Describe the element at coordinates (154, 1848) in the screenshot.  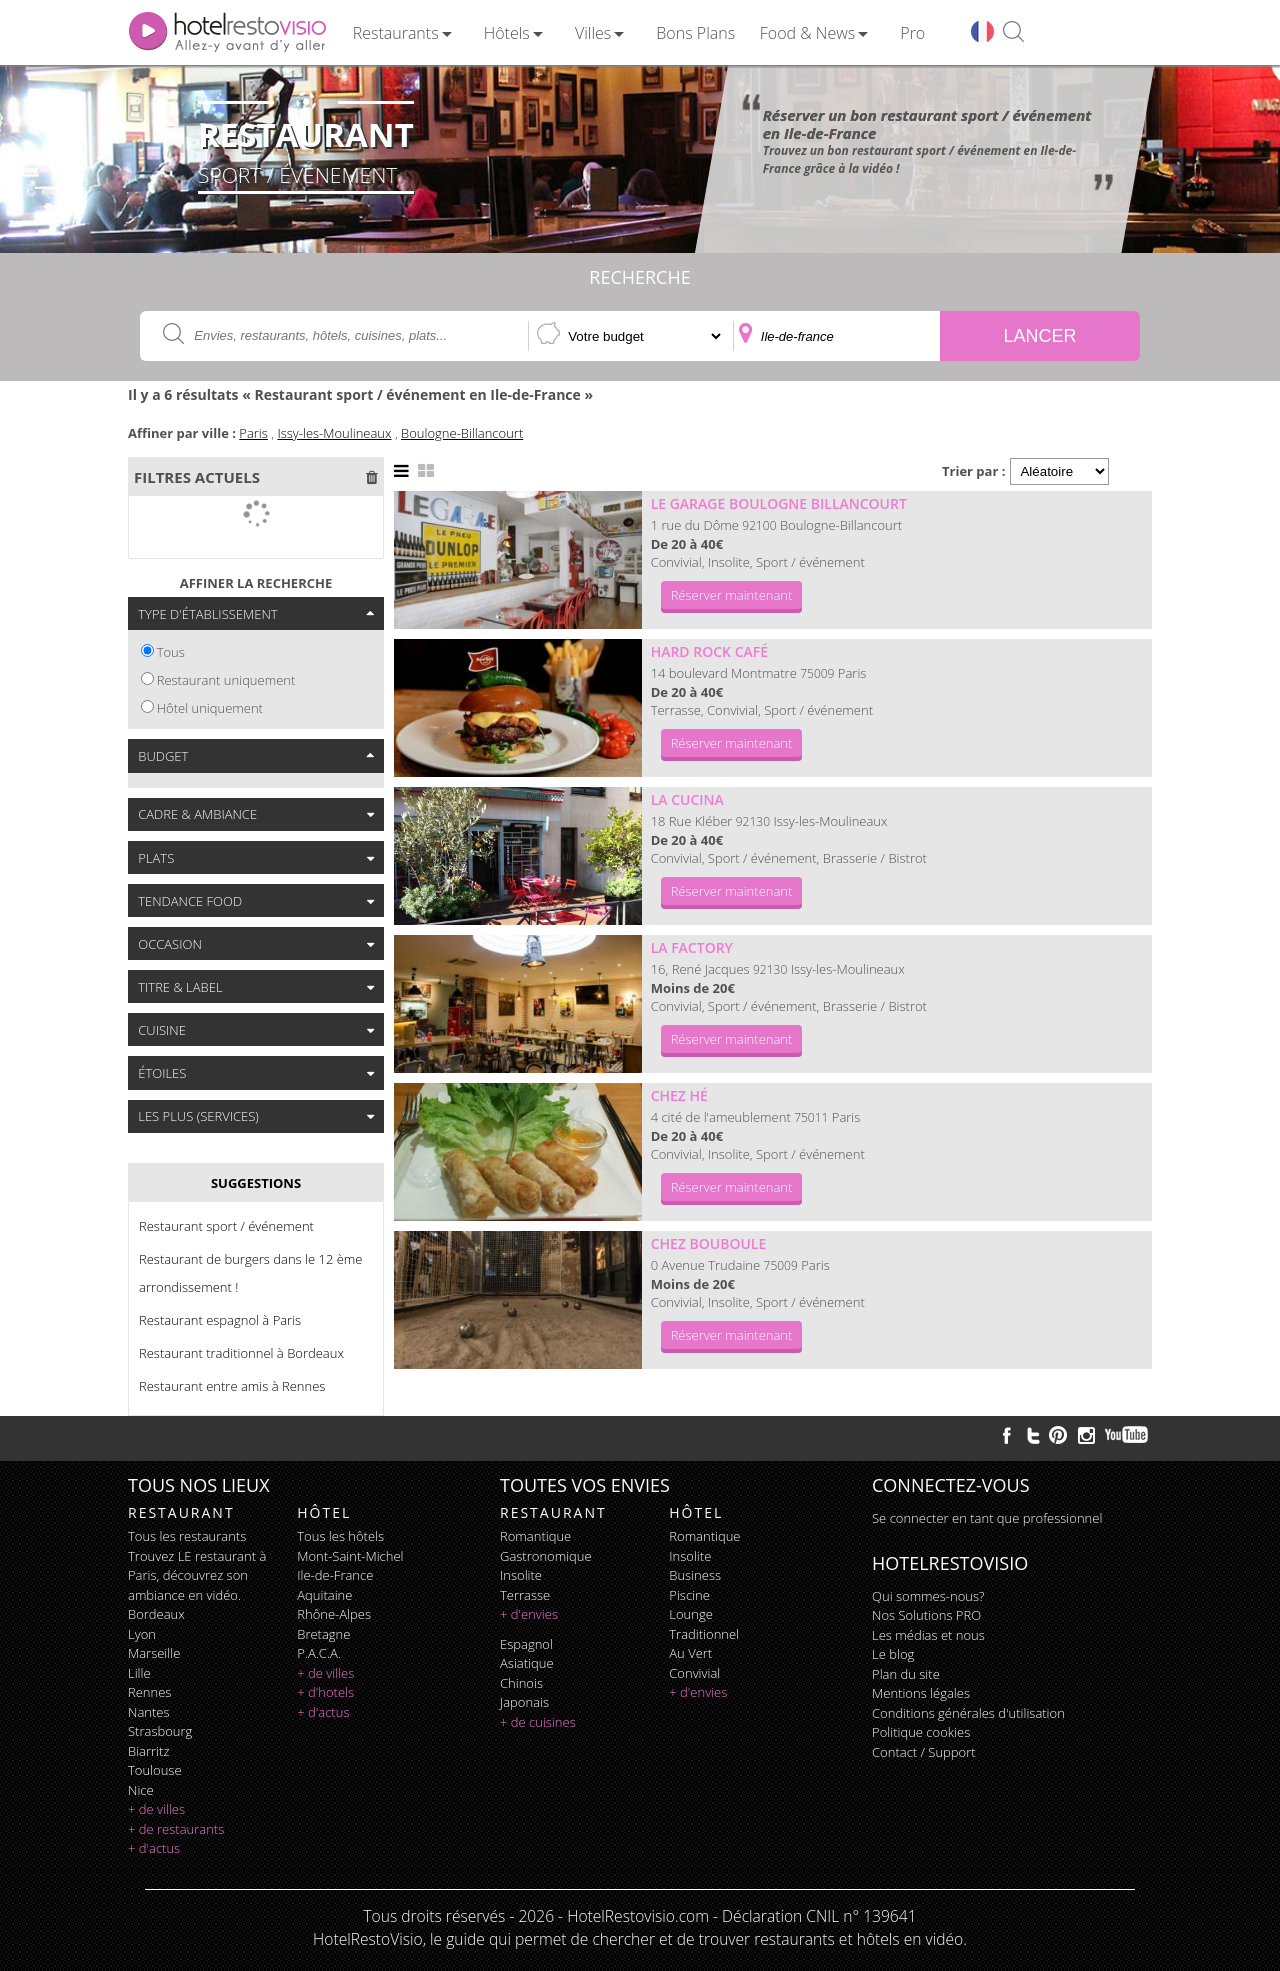
I see `+ d'actus` at that location.